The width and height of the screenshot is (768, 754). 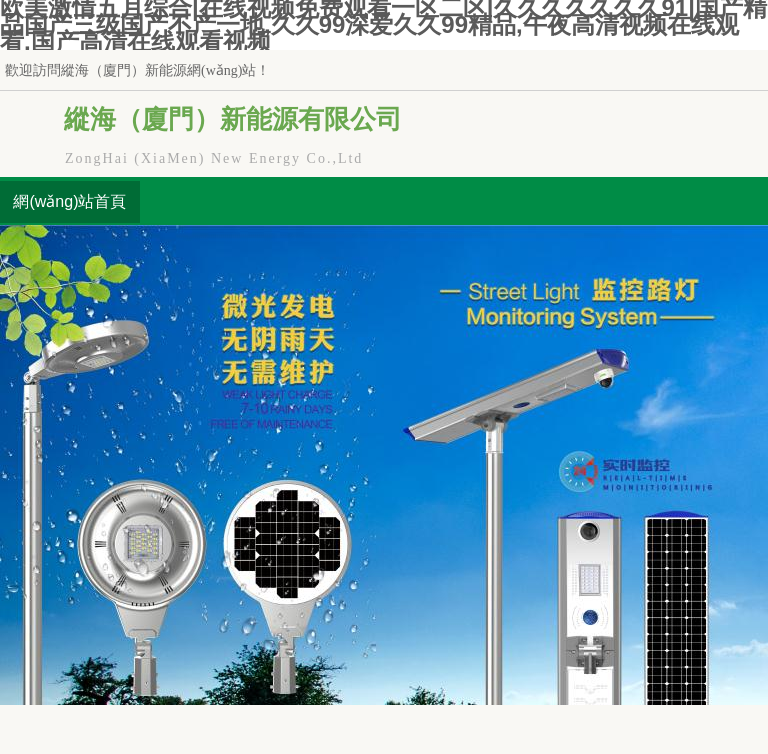 I want to click on 網(wǎng)站首頁, so click(x=69, y=201).